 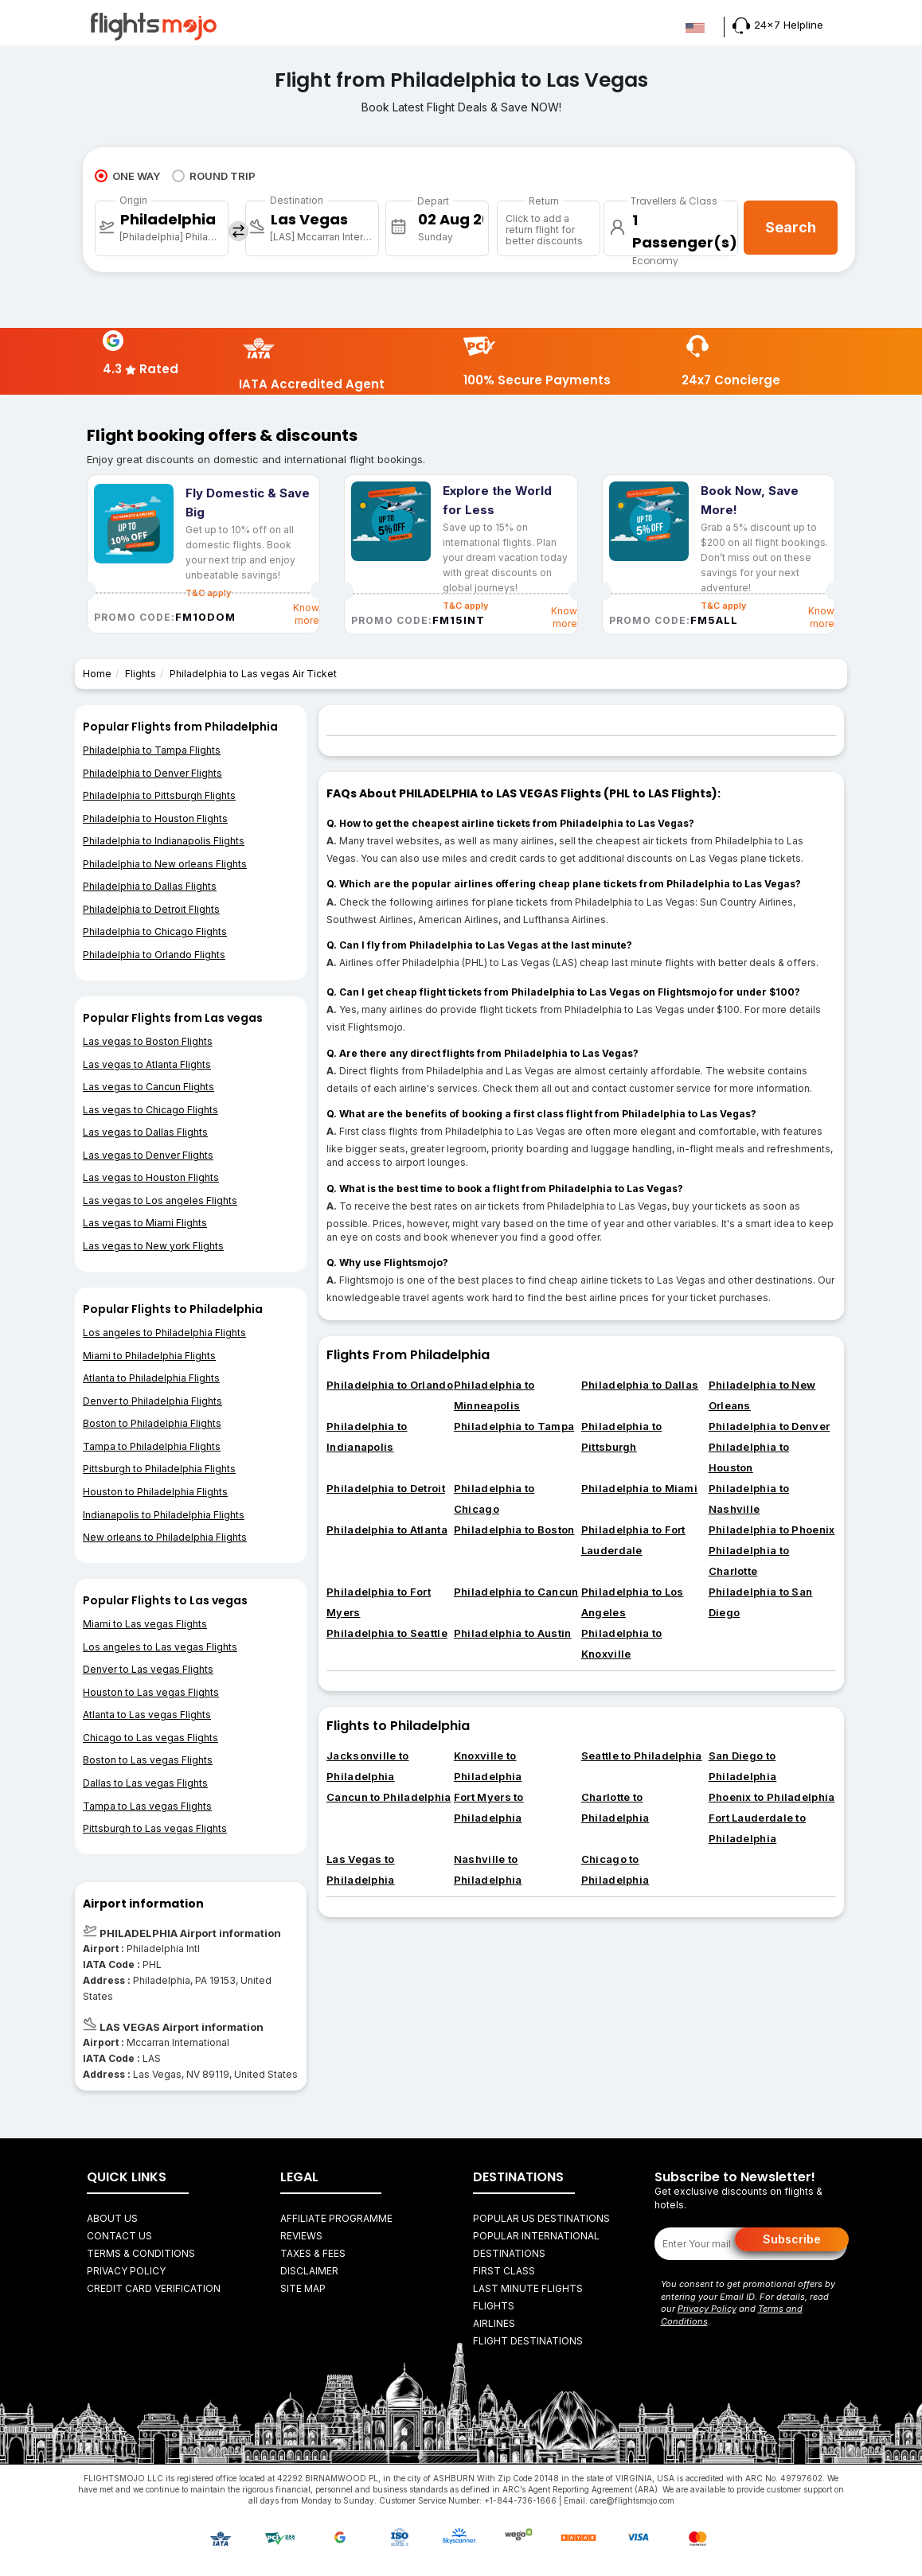 What do you see at coordinates (640, 1384) in the screenshot?
I see `Philadelphia to Dallas` at bounding box center [640, 1384].